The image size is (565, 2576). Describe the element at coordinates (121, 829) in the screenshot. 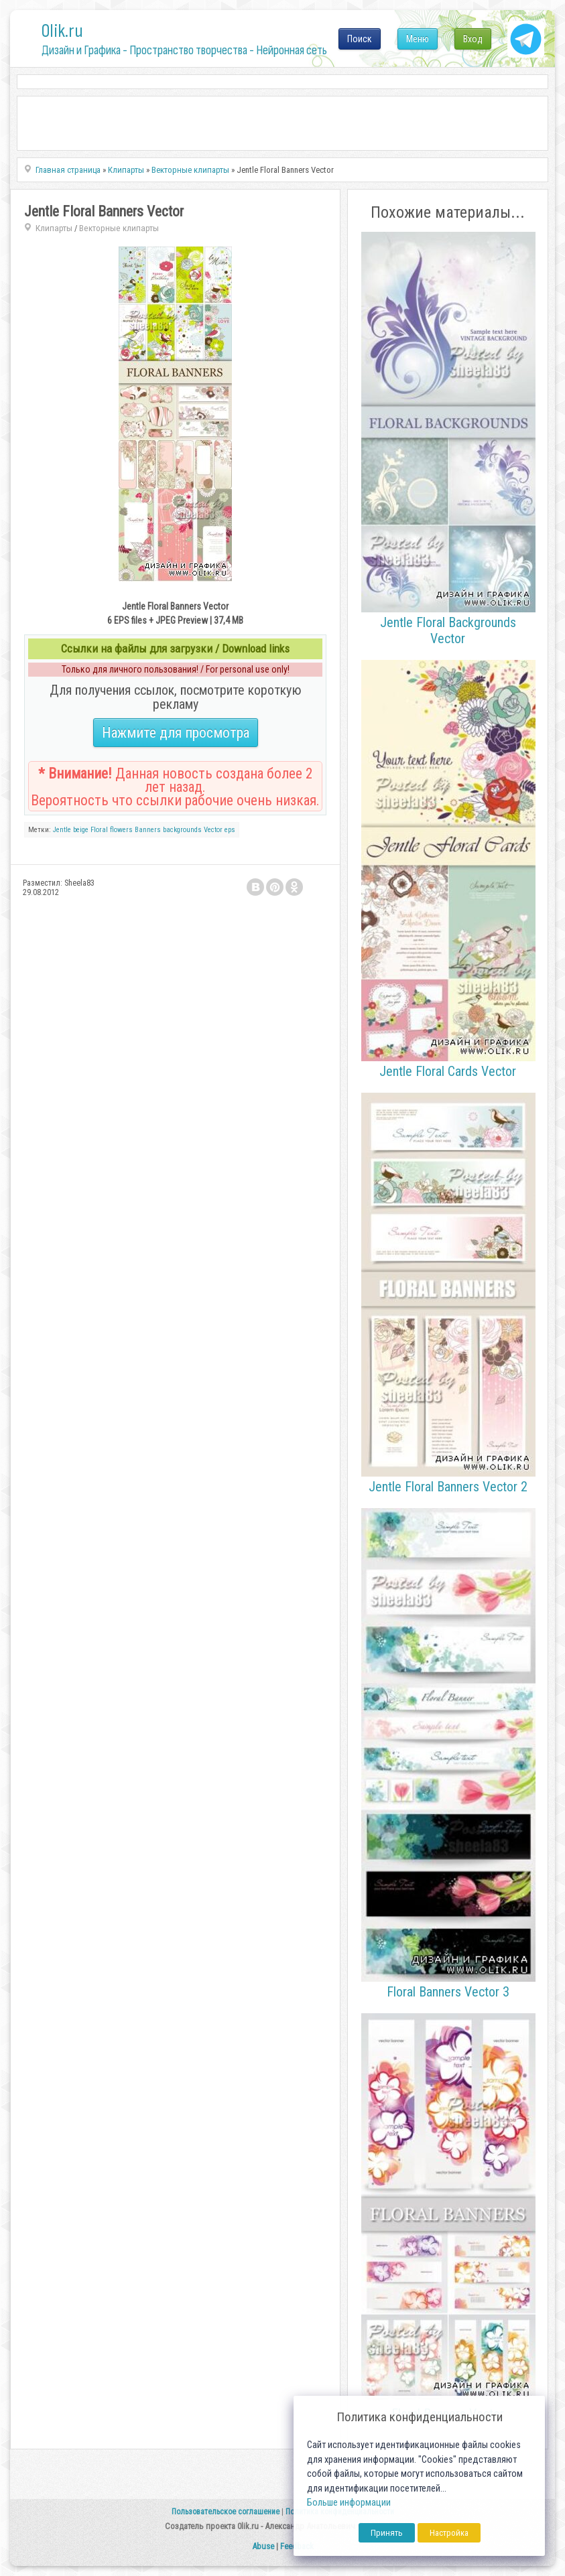

I see `flowers` at that location.